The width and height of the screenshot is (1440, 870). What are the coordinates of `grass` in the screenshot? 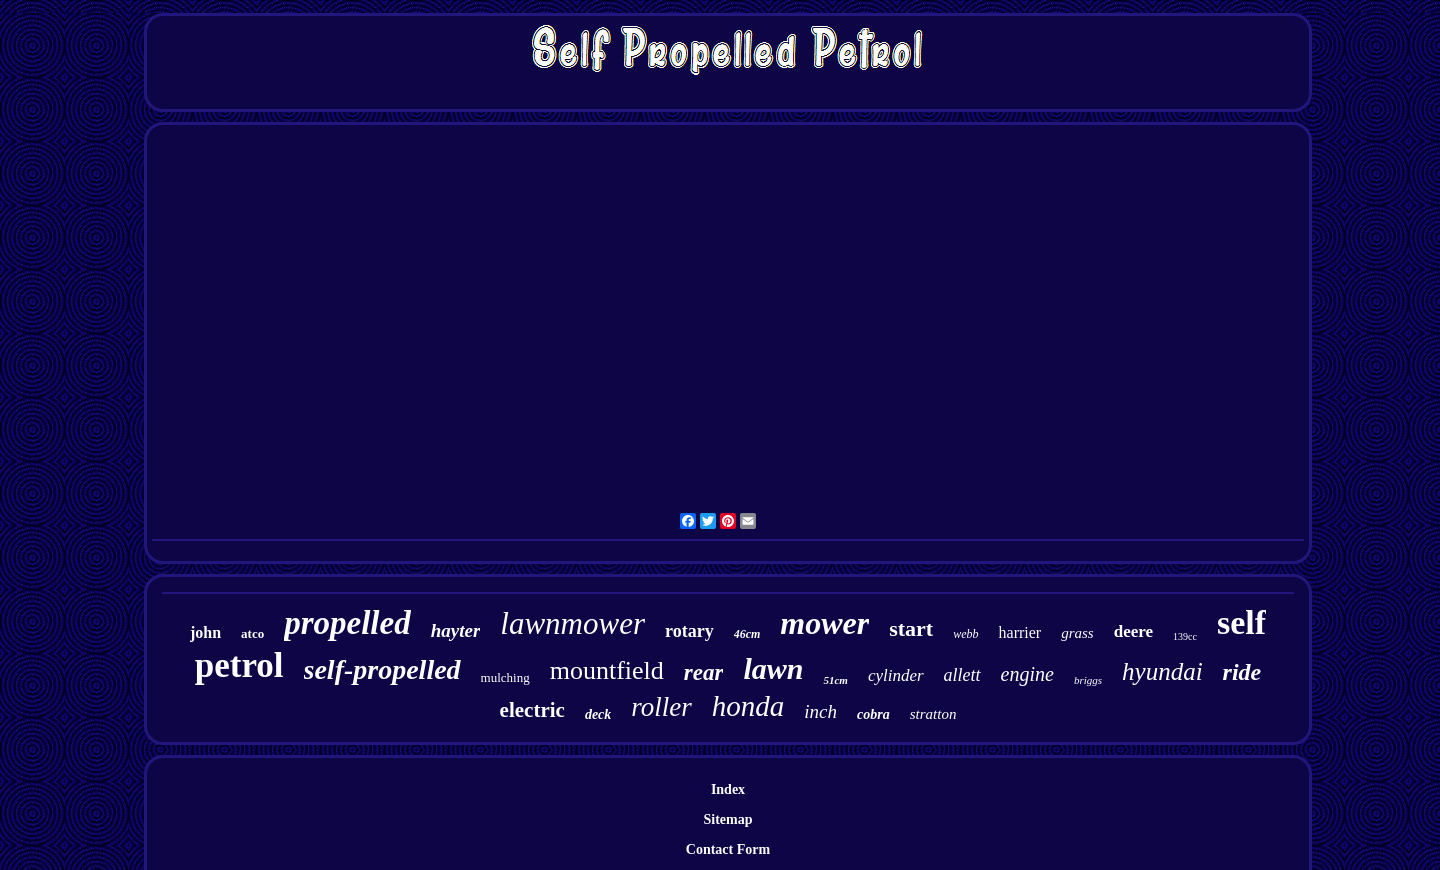 It's located at (1077, 633).